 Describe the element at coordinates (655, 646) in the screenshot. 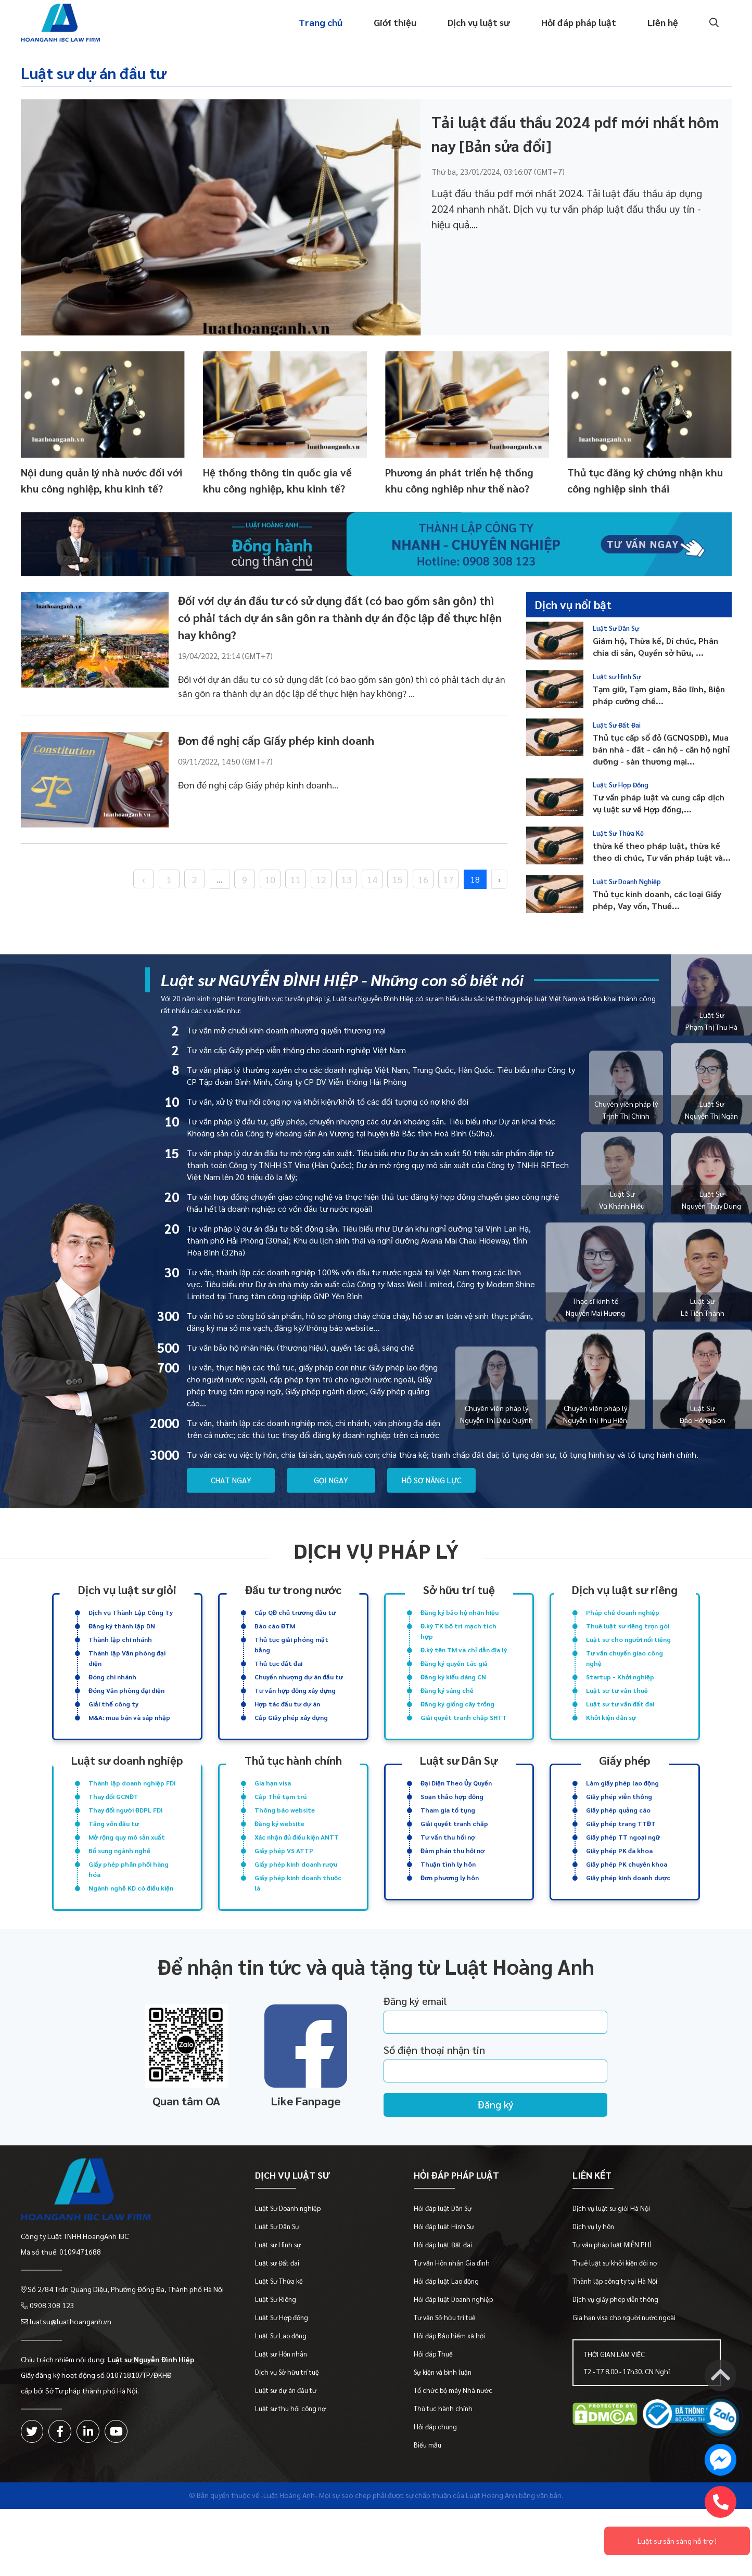

I see `Giám hộ, Thừa kế, Di chúc, Phân chia di sản, Quyền sở hữu, ...` at that location.